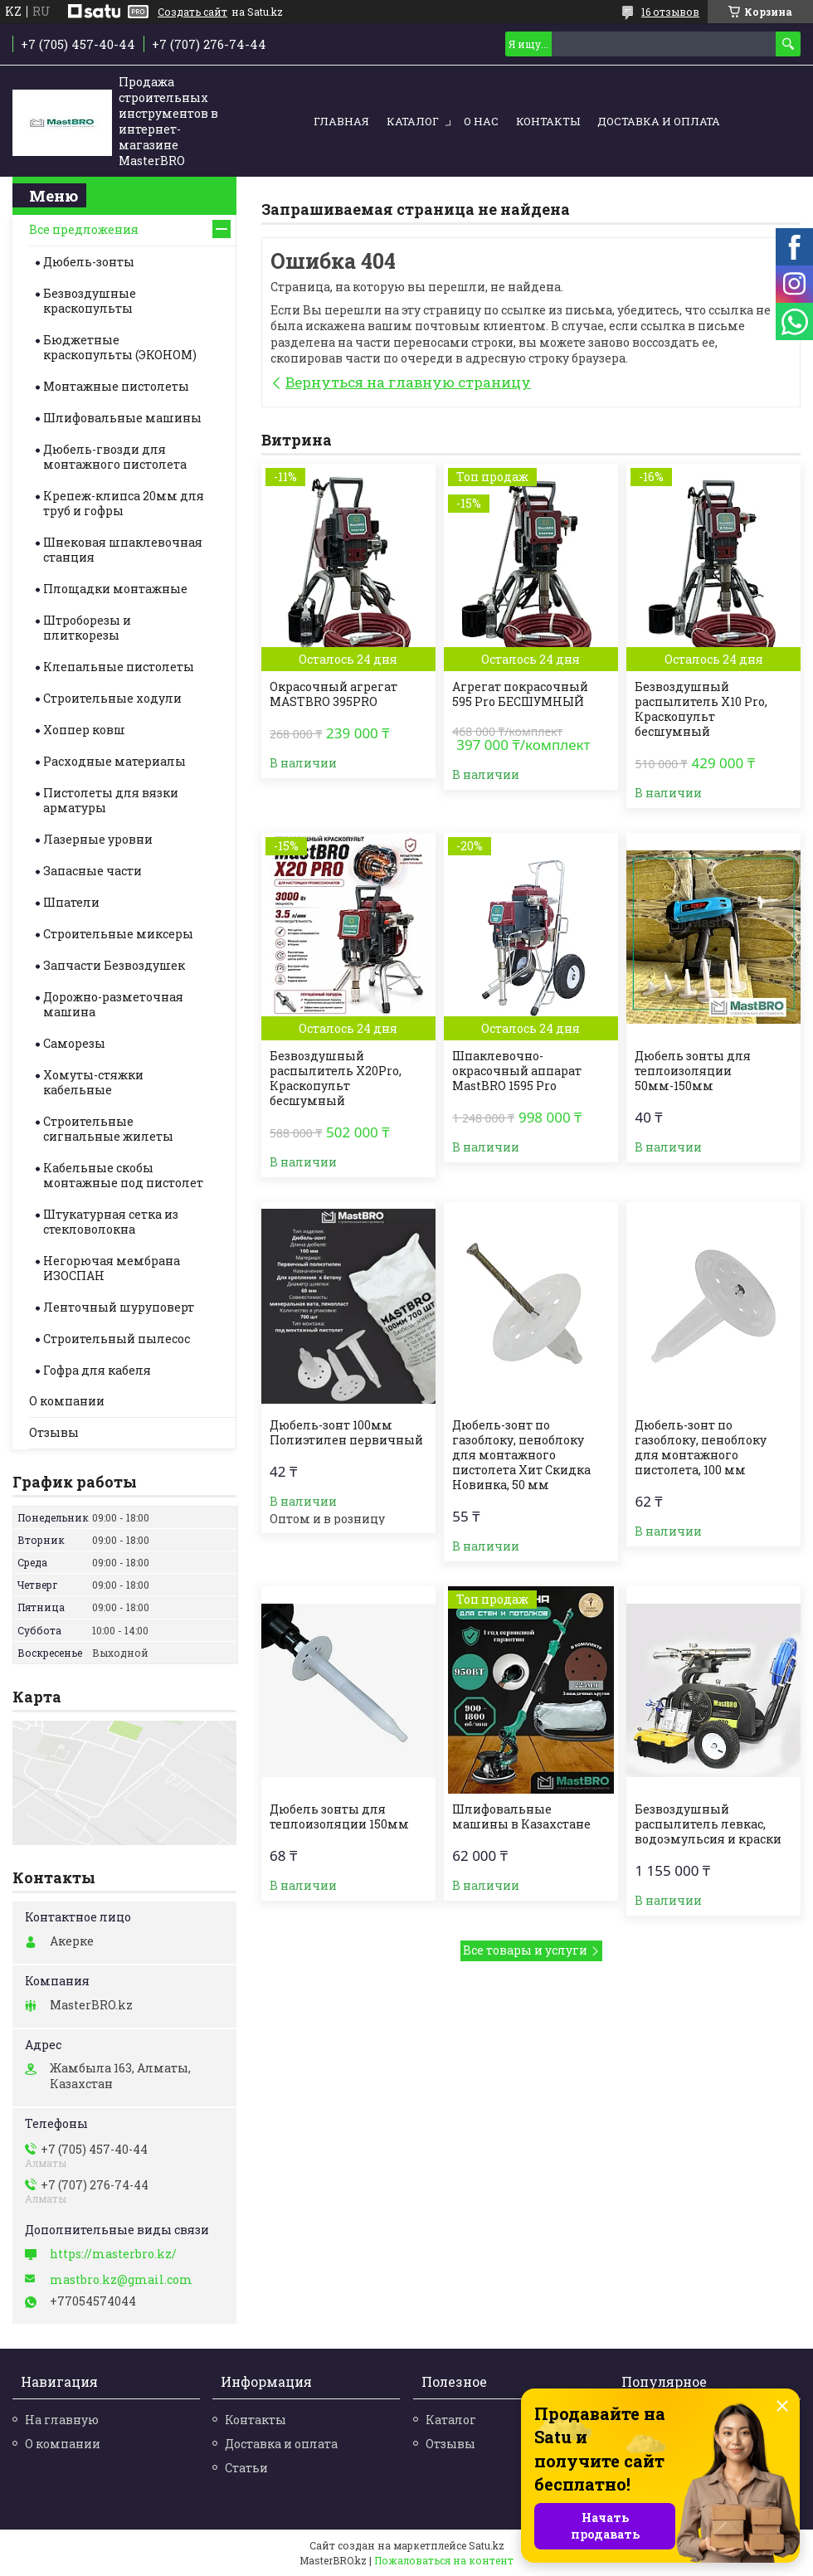  I want to click on Пожаловаться на контент, so click(444, 2560).